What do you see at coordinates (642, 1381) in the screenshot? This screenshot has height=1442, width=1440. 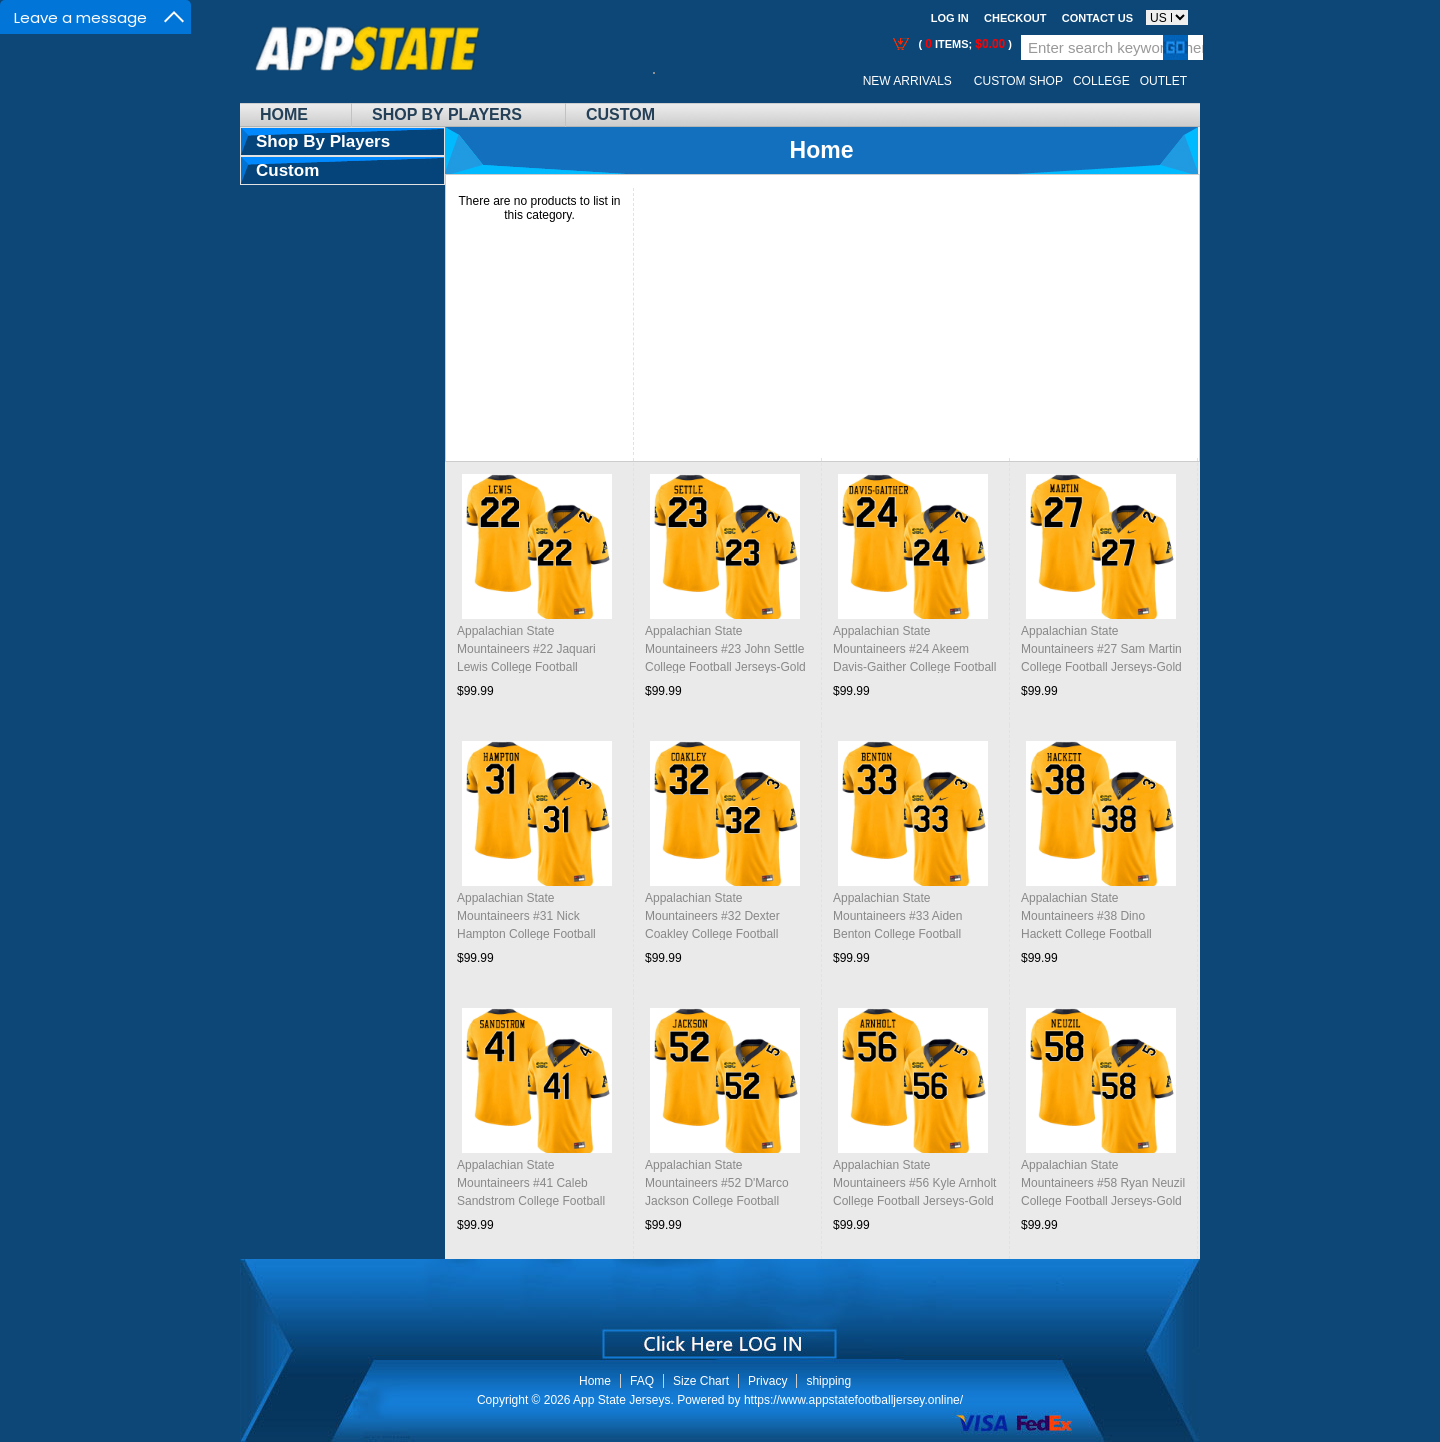 I see `FAQ` at bounding box center [642, 1381].